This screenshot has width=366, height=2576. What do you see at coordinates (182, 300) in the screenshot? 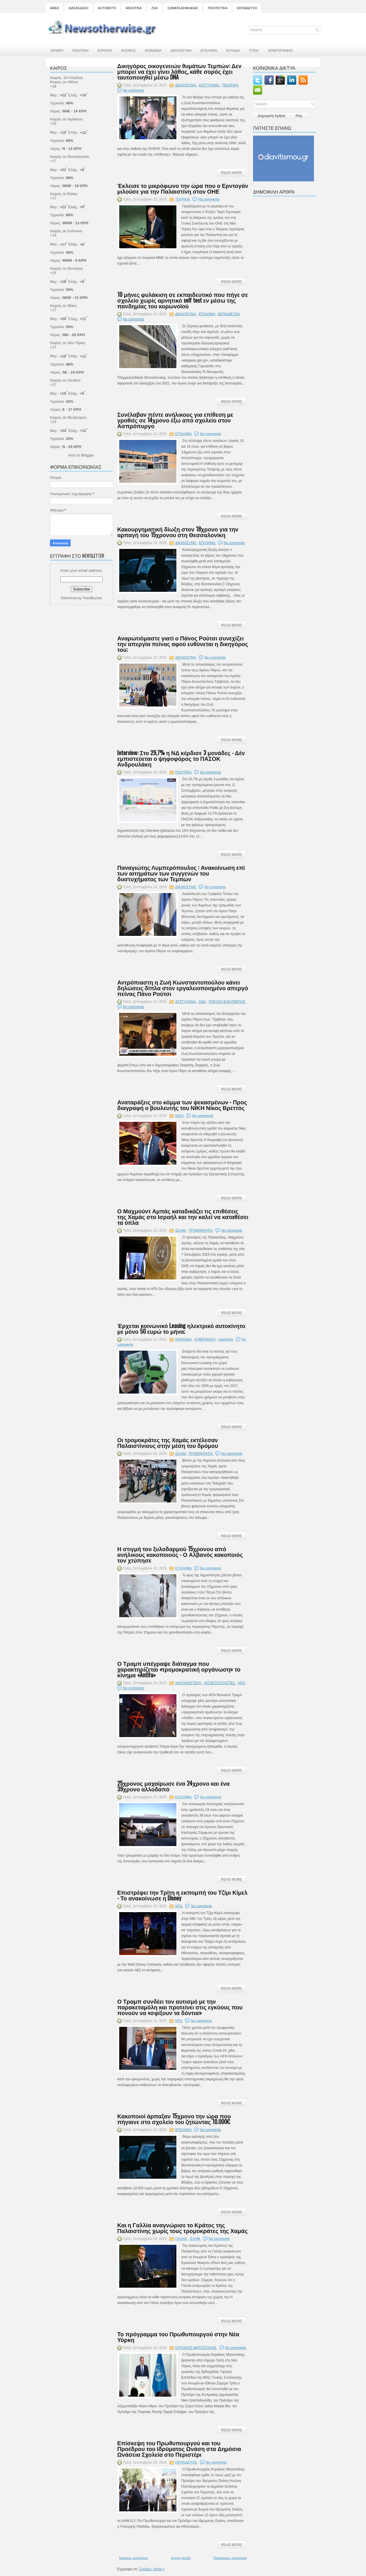
I see `10 μήνες φυλάκιση σε εκπαιδευτικό που πήγε σε σχολείο χωρίς αρνητικό self test εν μέσω της πανδημίας του κορωνοϊού` at bounding box center [182, 300].